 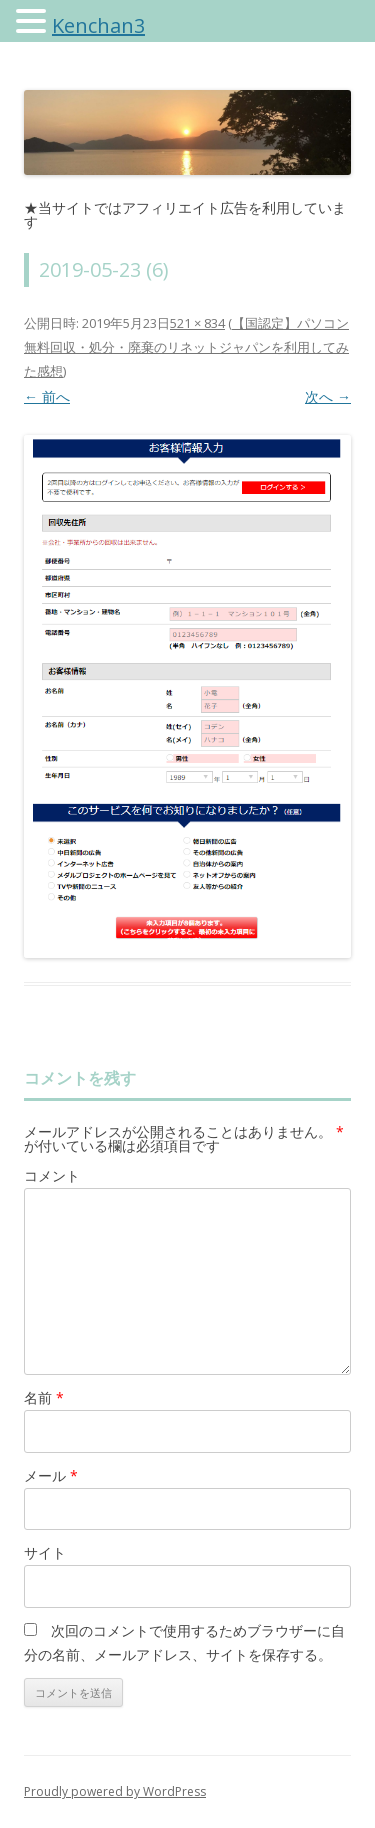 What do you see at coordinates (52, 1175) in the screenshot?
I see `コメント` at bounding box center [52, 1175].